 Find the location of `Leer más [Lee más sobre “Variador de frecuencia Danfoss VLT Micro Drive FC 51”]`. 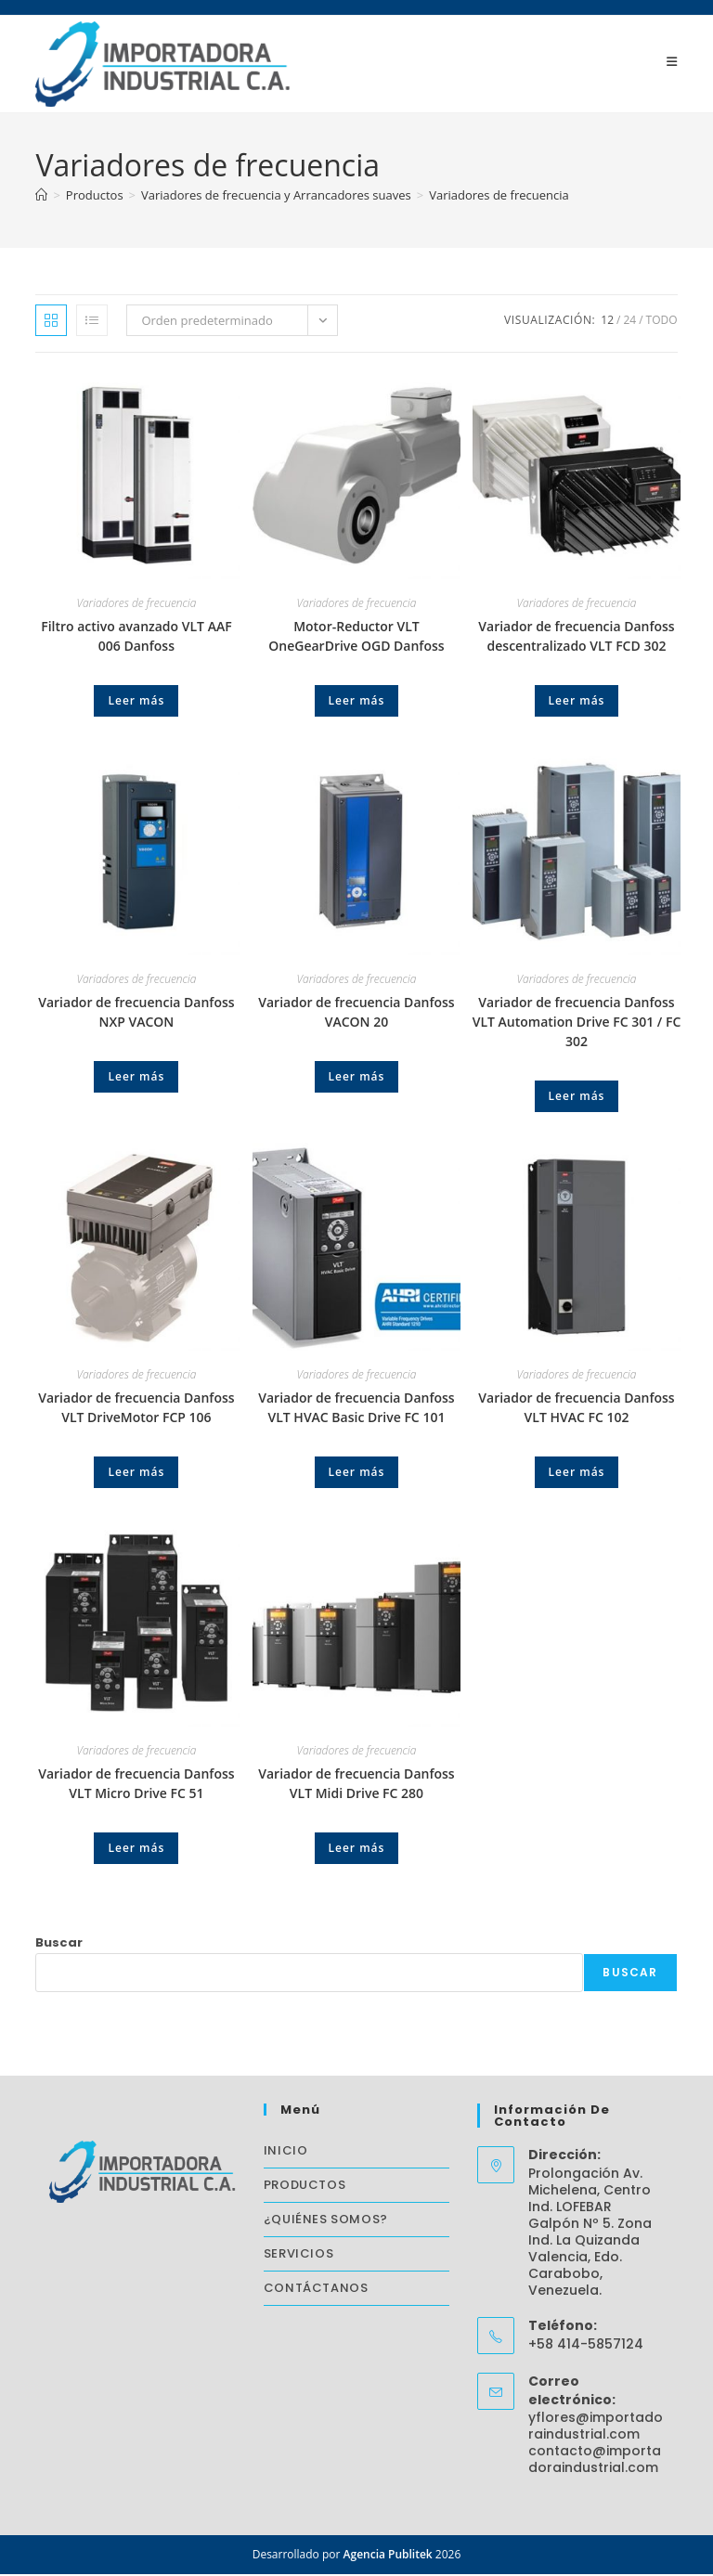

Leer más [Lee más sobre “Variador de frecuencia Danfoss VLT Micro Drive FC 51”] is located at coordinates (136, 1850).